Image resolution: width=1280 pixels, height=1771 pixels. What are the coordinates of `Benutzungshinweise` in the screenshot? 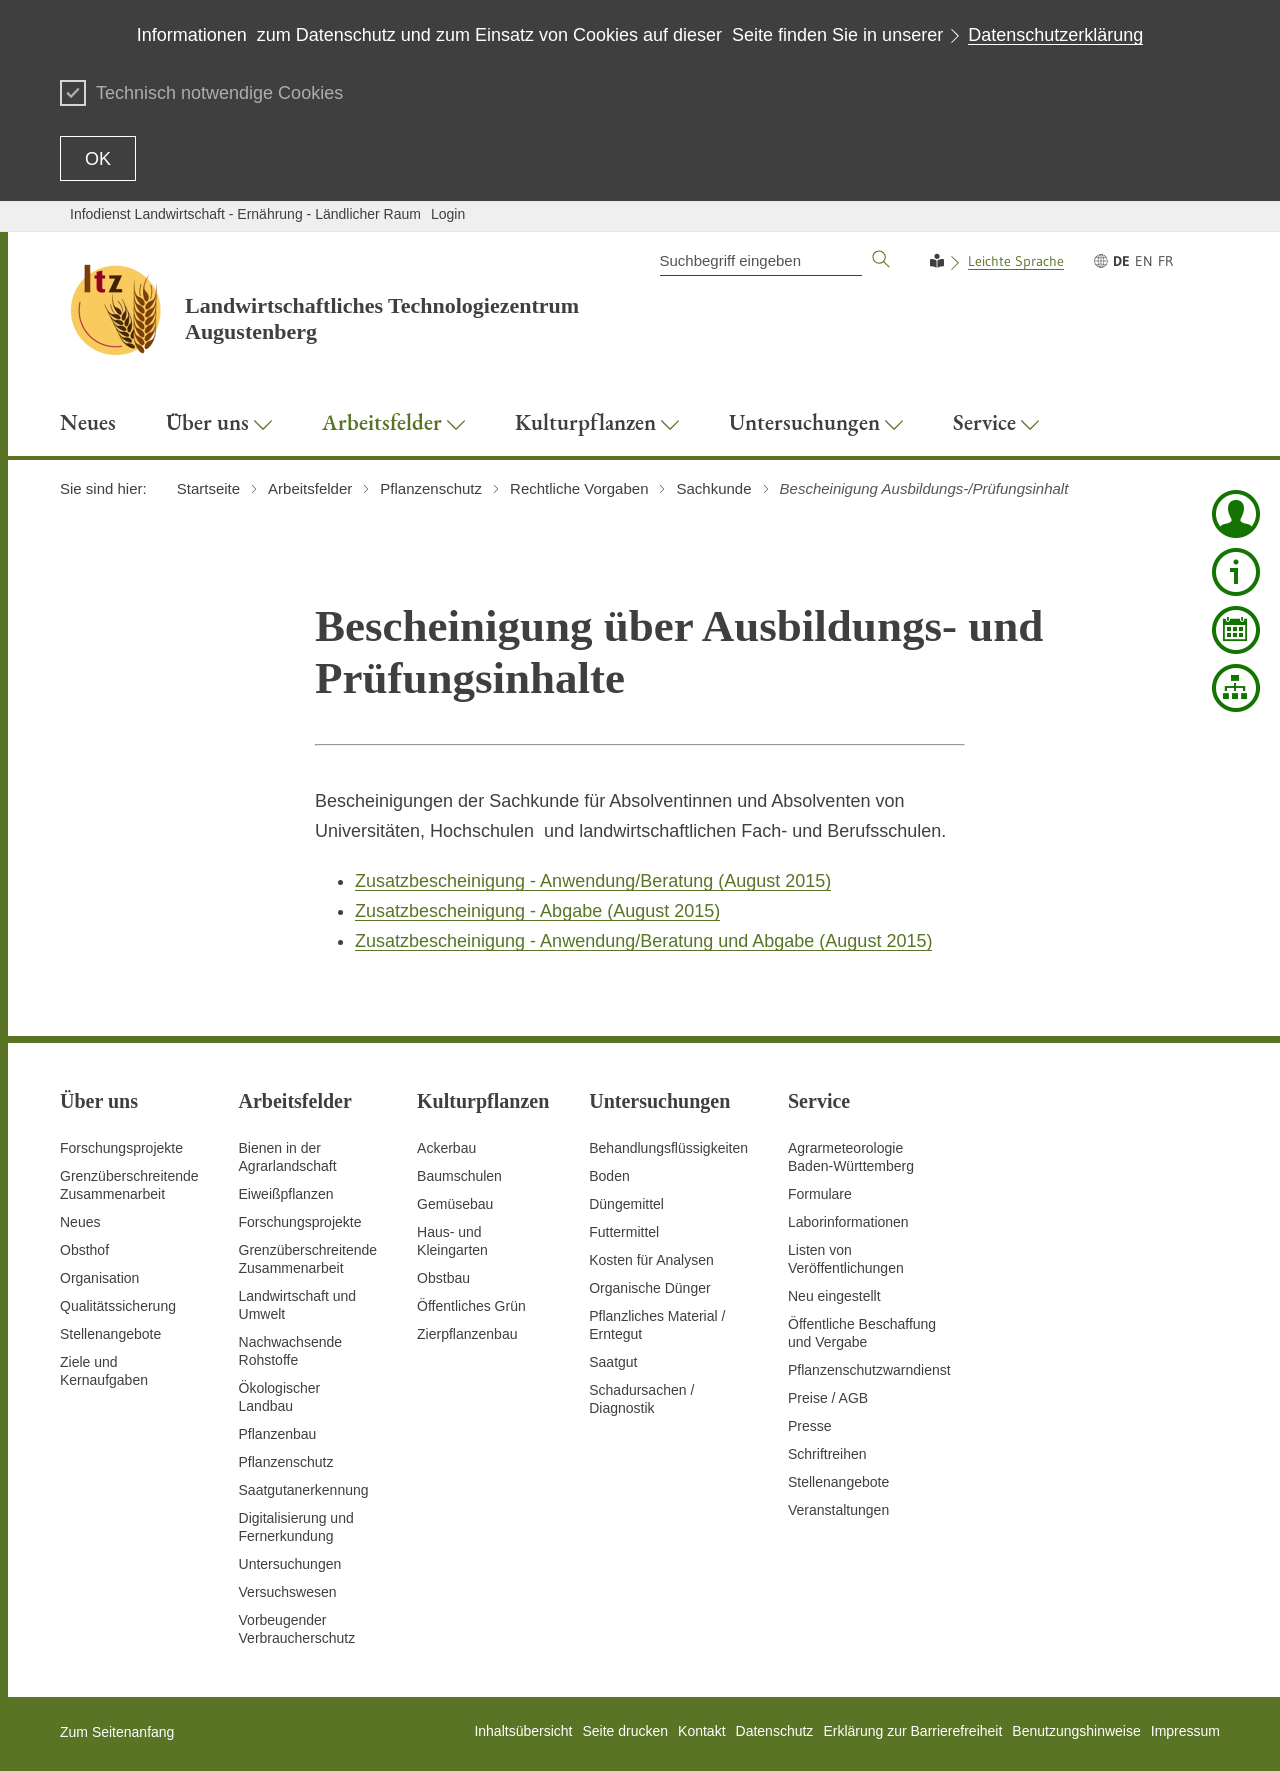 It's located at (1076, 1731).